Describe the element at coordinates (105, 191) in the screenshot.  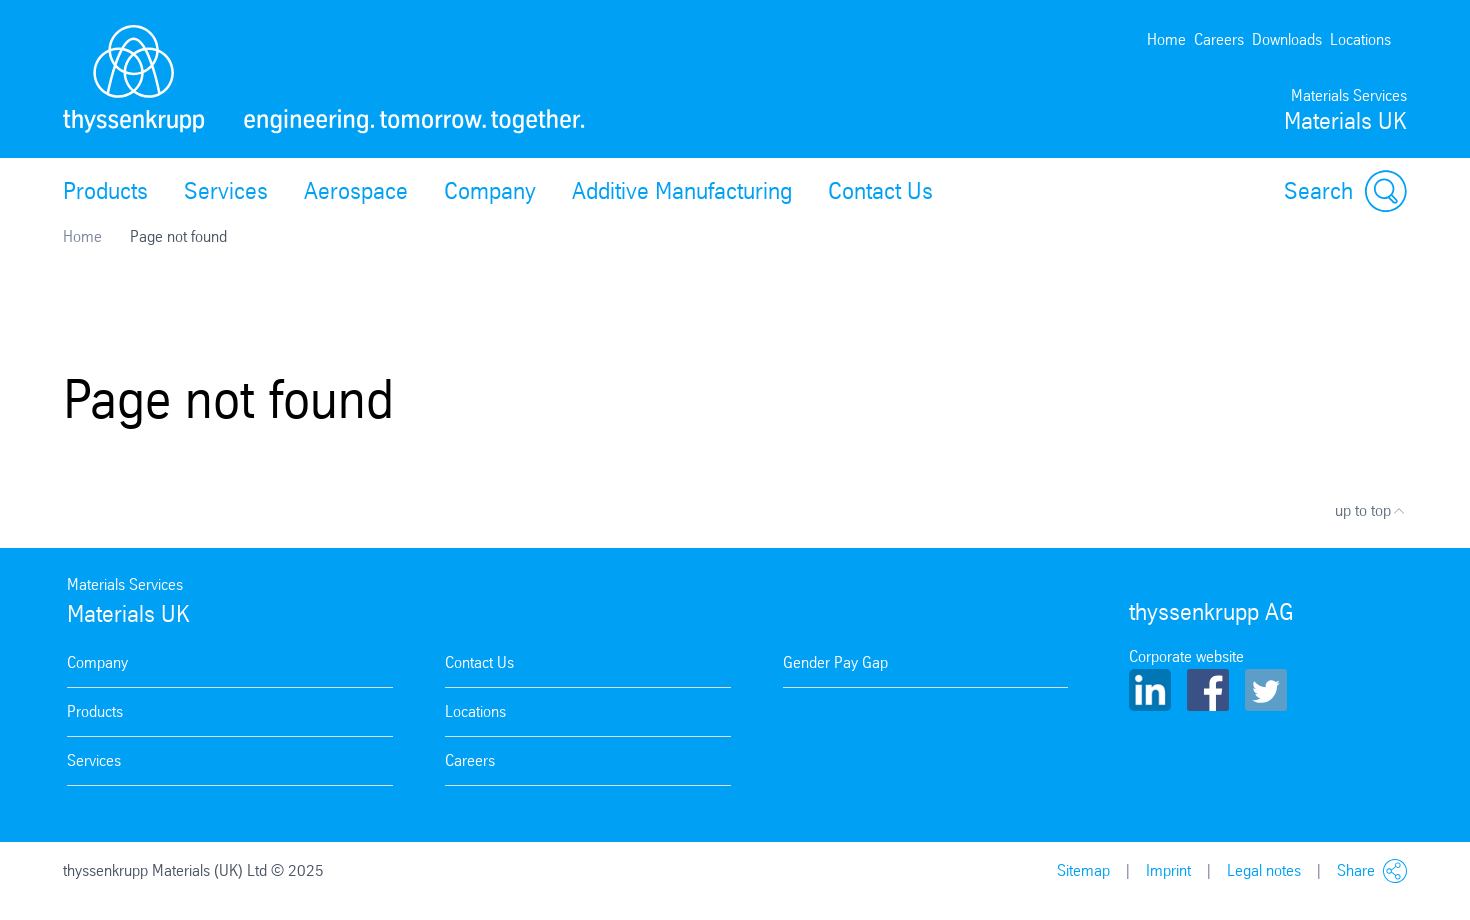
I see `Products` at that location.